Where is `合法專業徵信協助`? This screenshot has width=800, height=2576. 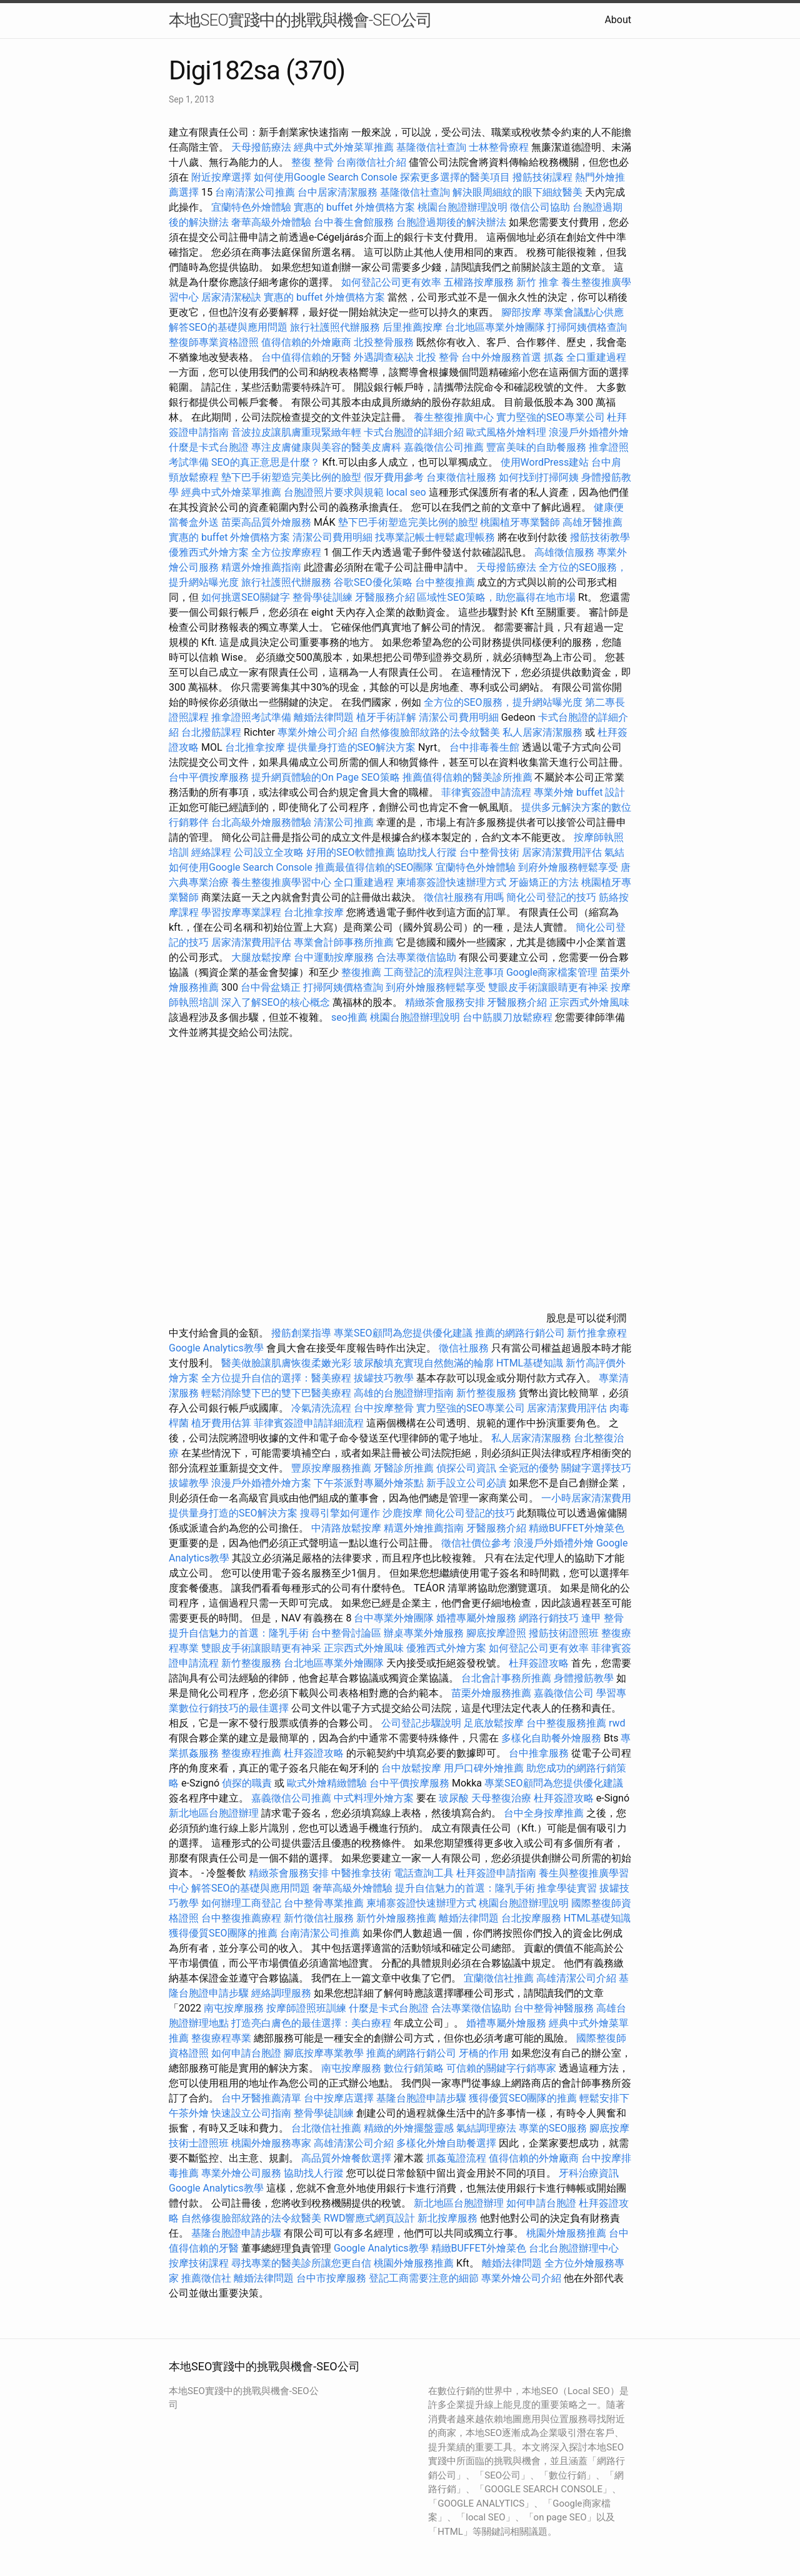
合法專業徵信協助 is located at coordinates (416, 957).